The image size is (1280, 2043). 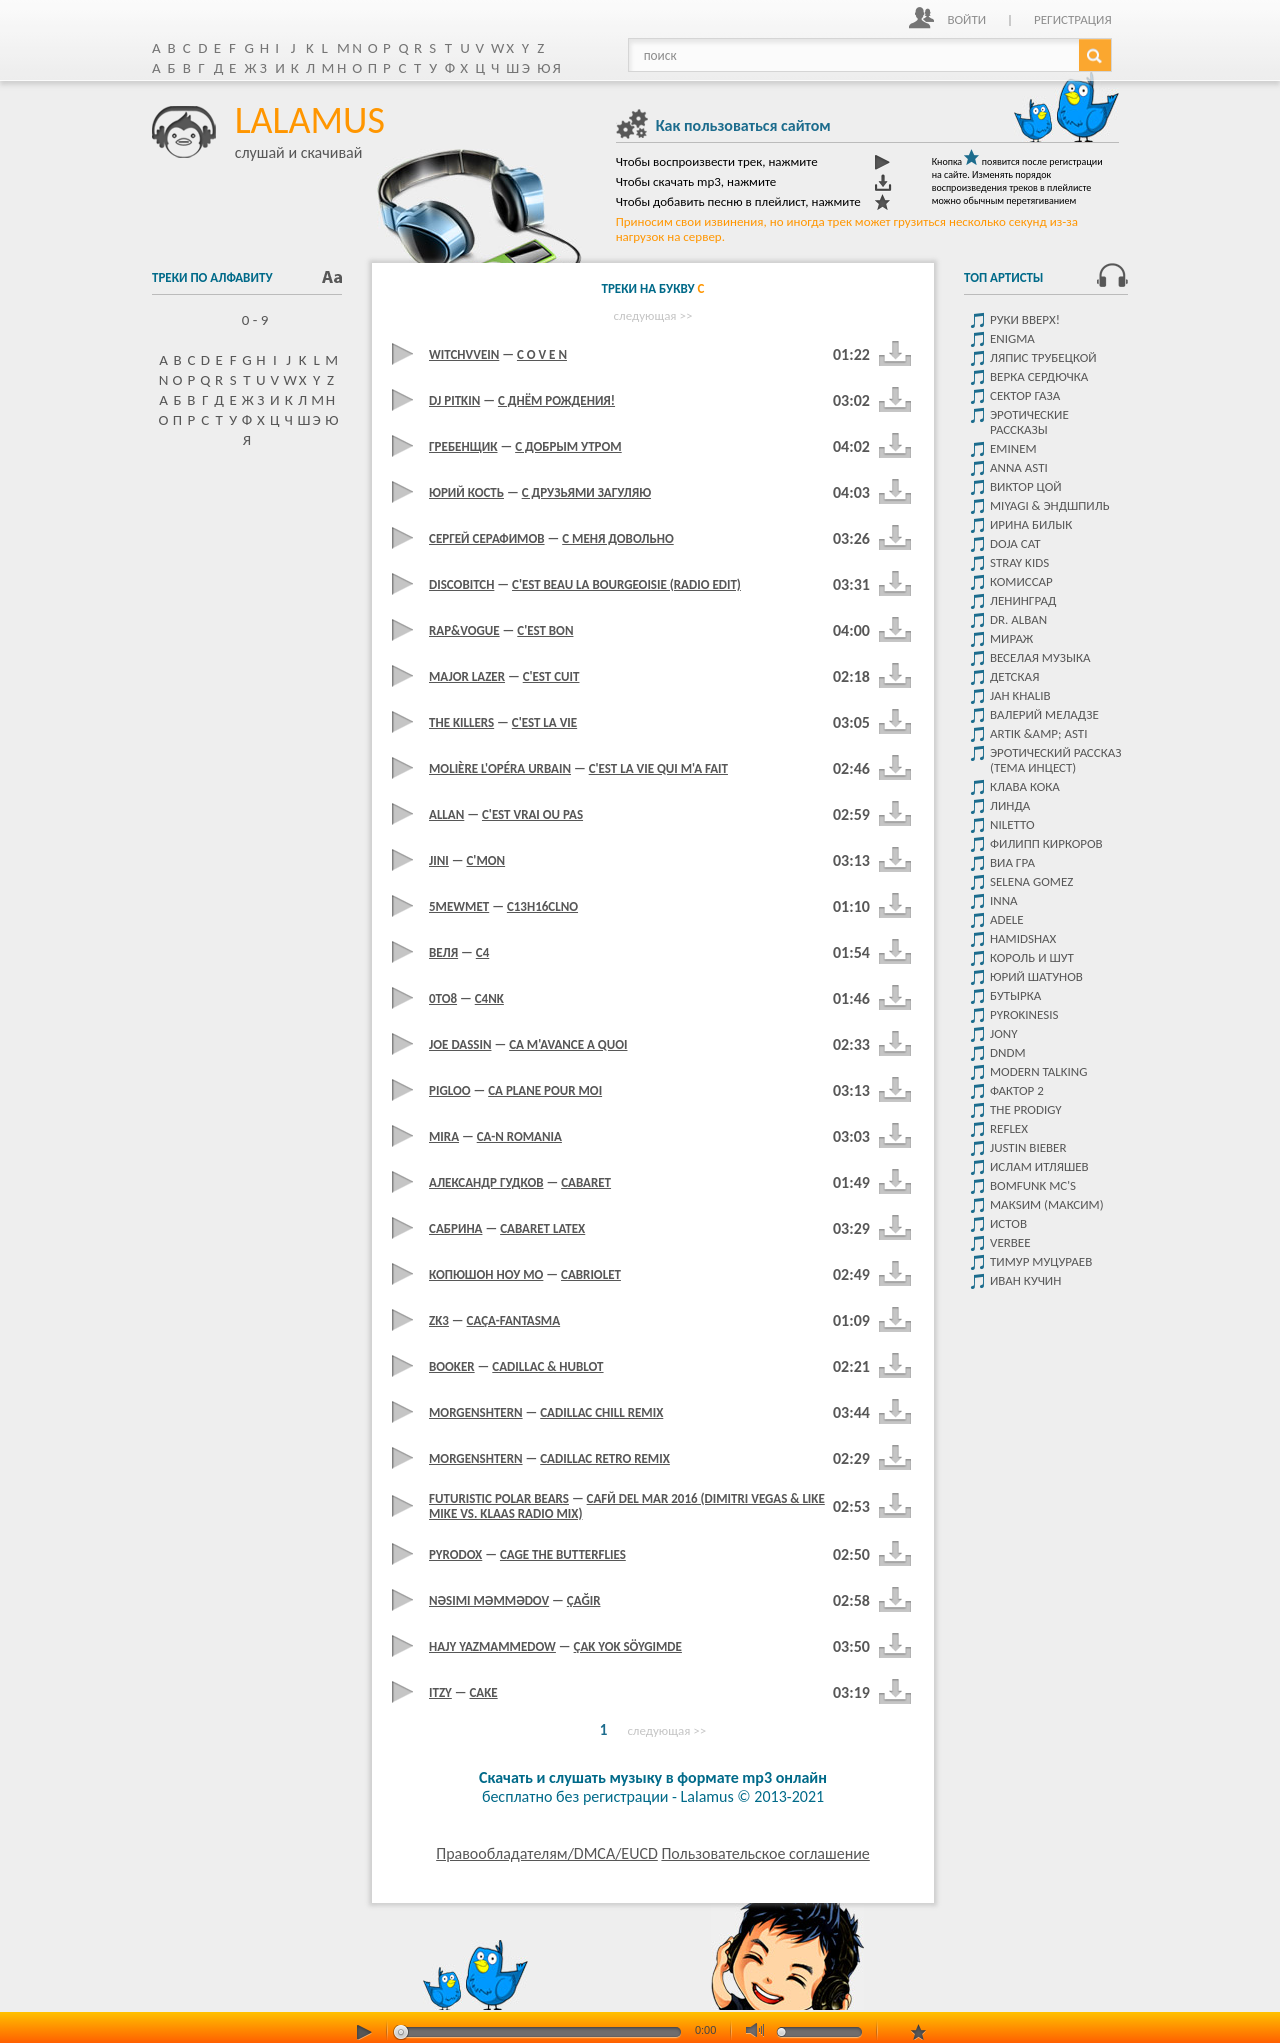 What do you see at coordinates (545, 1090) in the screenshot?
I see `Ca Plane Pour Moi` at bounding box center [545, 1090].